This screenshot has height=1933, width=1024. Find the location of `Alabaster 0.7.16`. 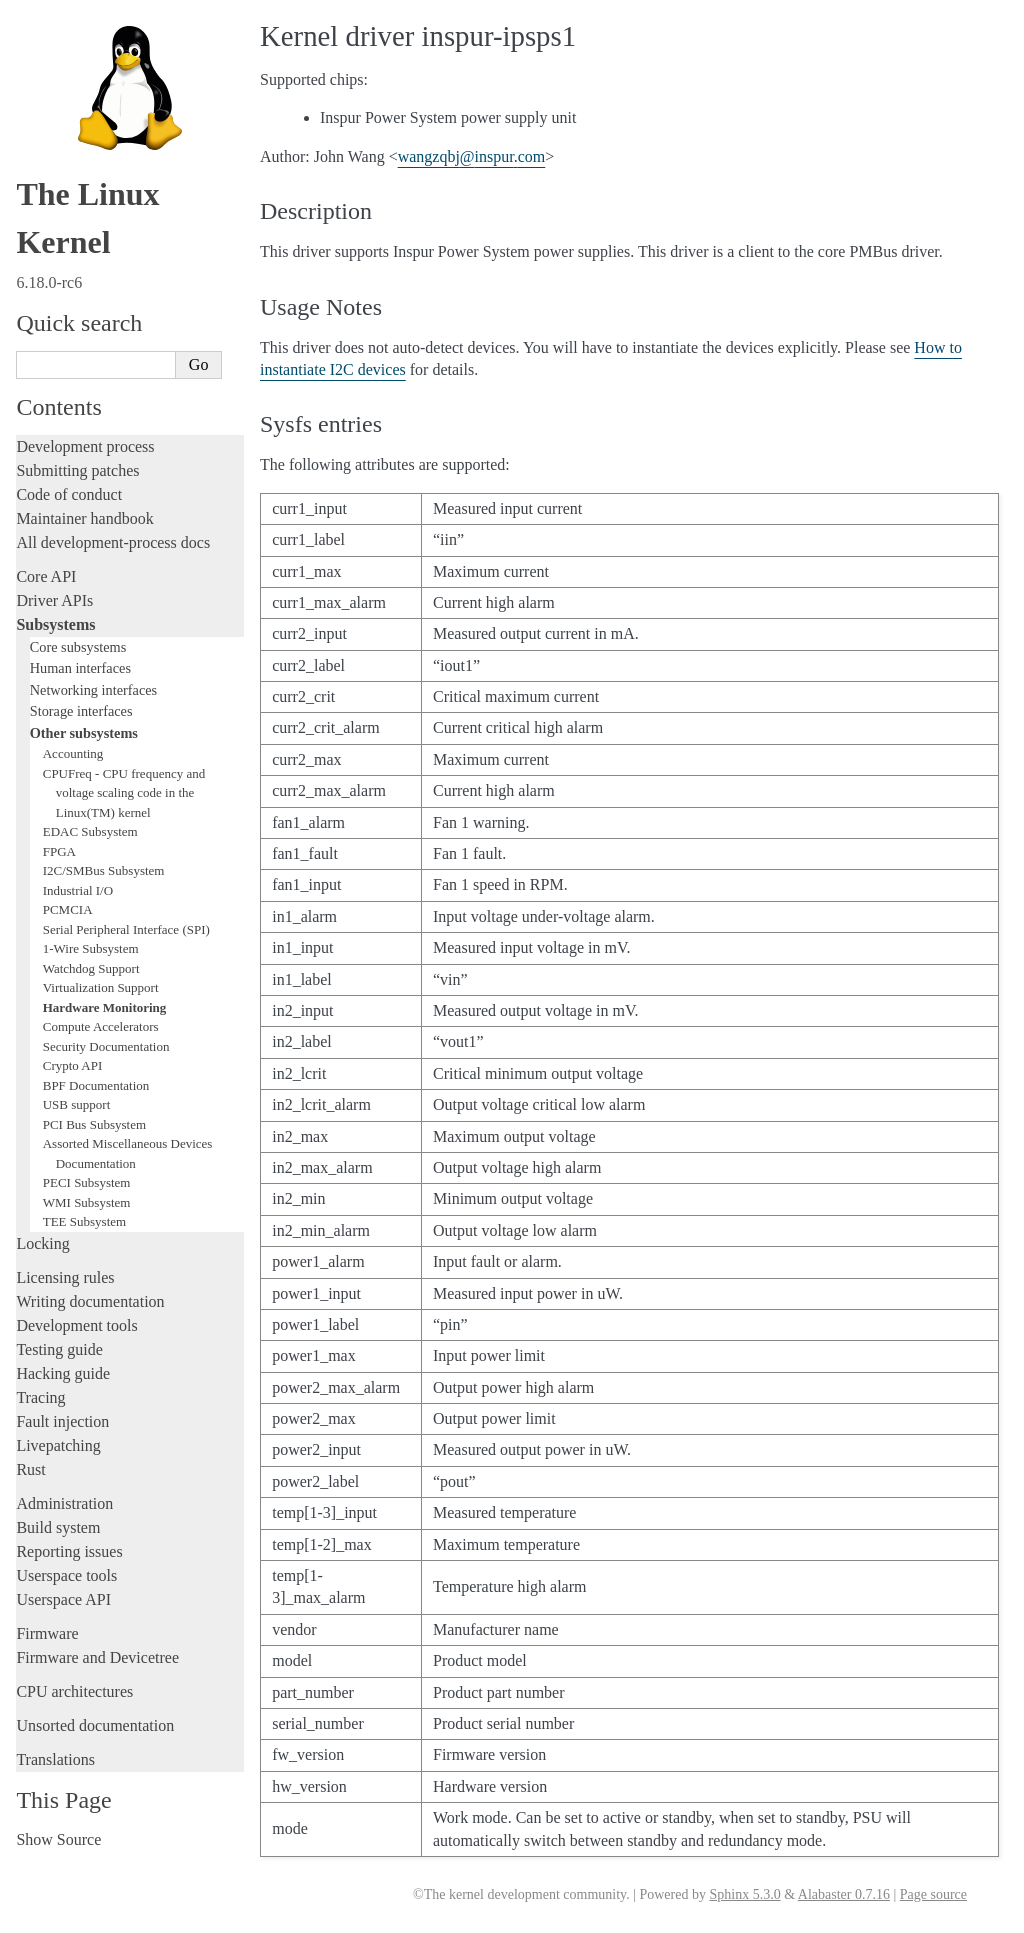

Alabaster 0.7.16 is located at coordinates (844, 1894).